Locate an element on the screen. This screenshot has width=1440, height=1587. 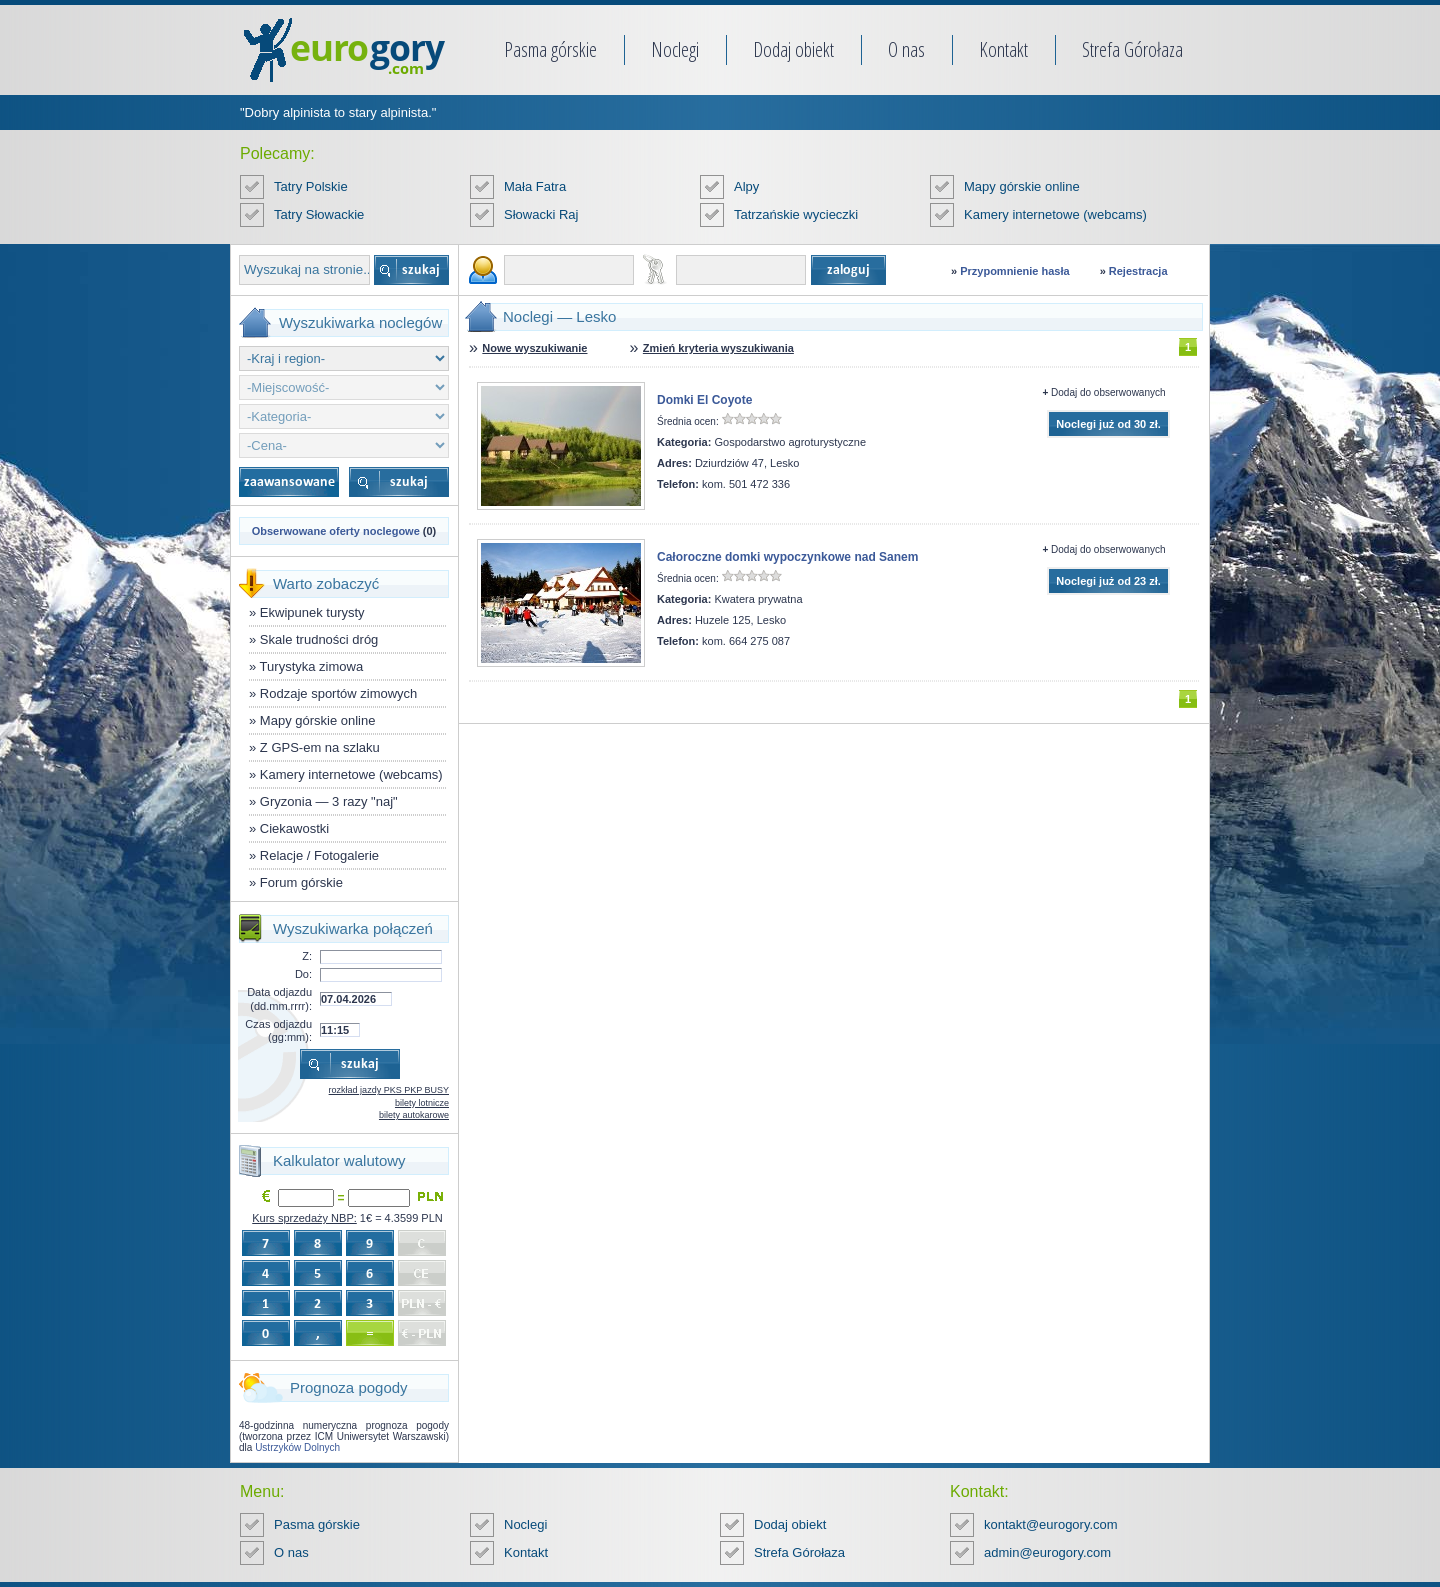
Kontakt is located at coordinates (1003, 49).